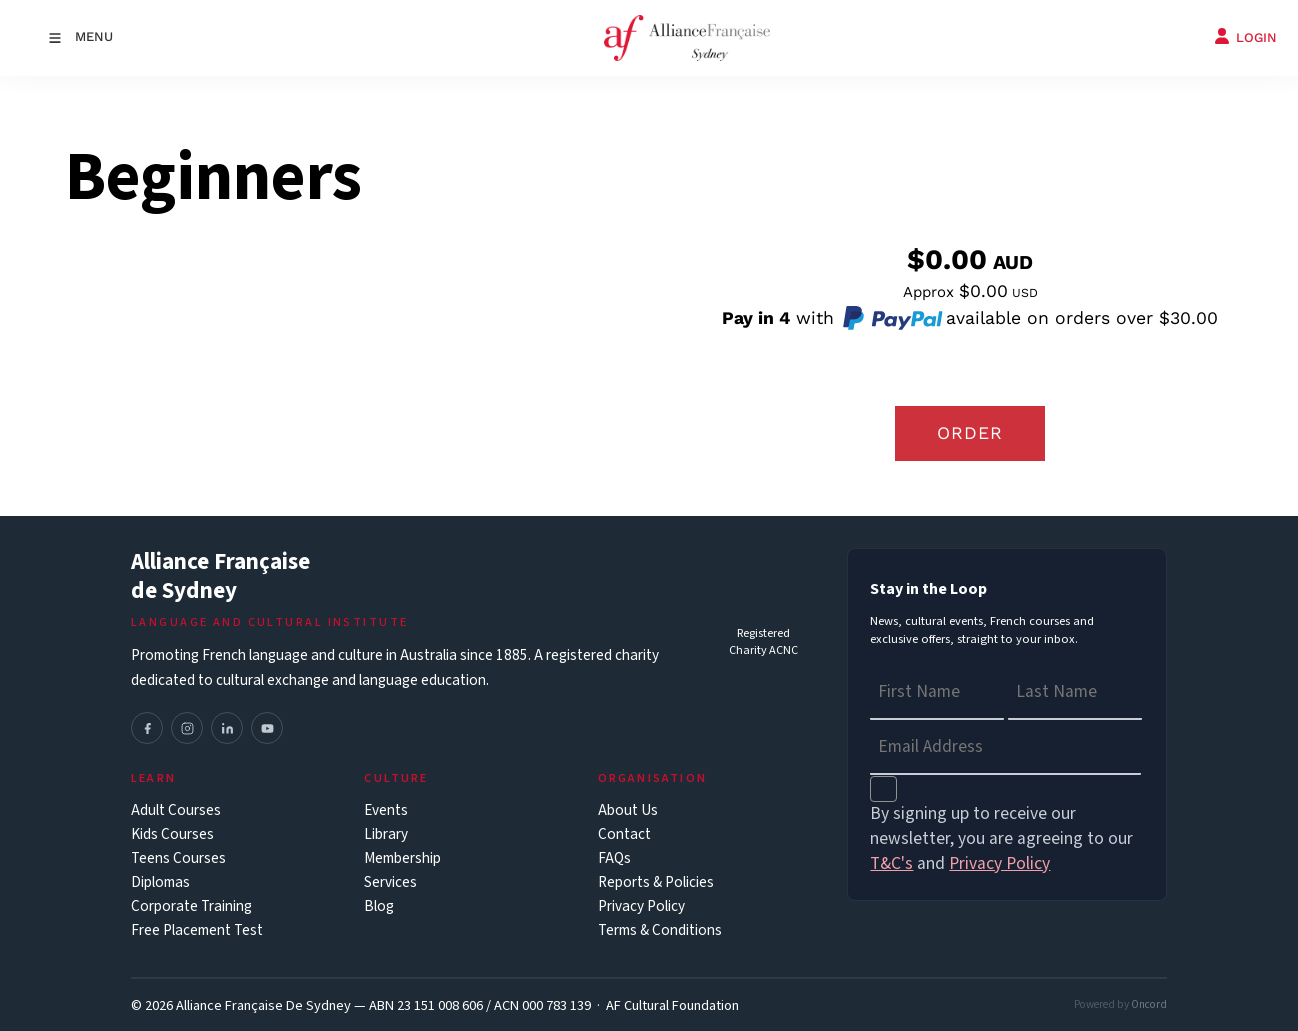 Image resolution: width=1298 pixels, height=1031 pixels. I want to click on Reports & Policies, so click(656, 882).